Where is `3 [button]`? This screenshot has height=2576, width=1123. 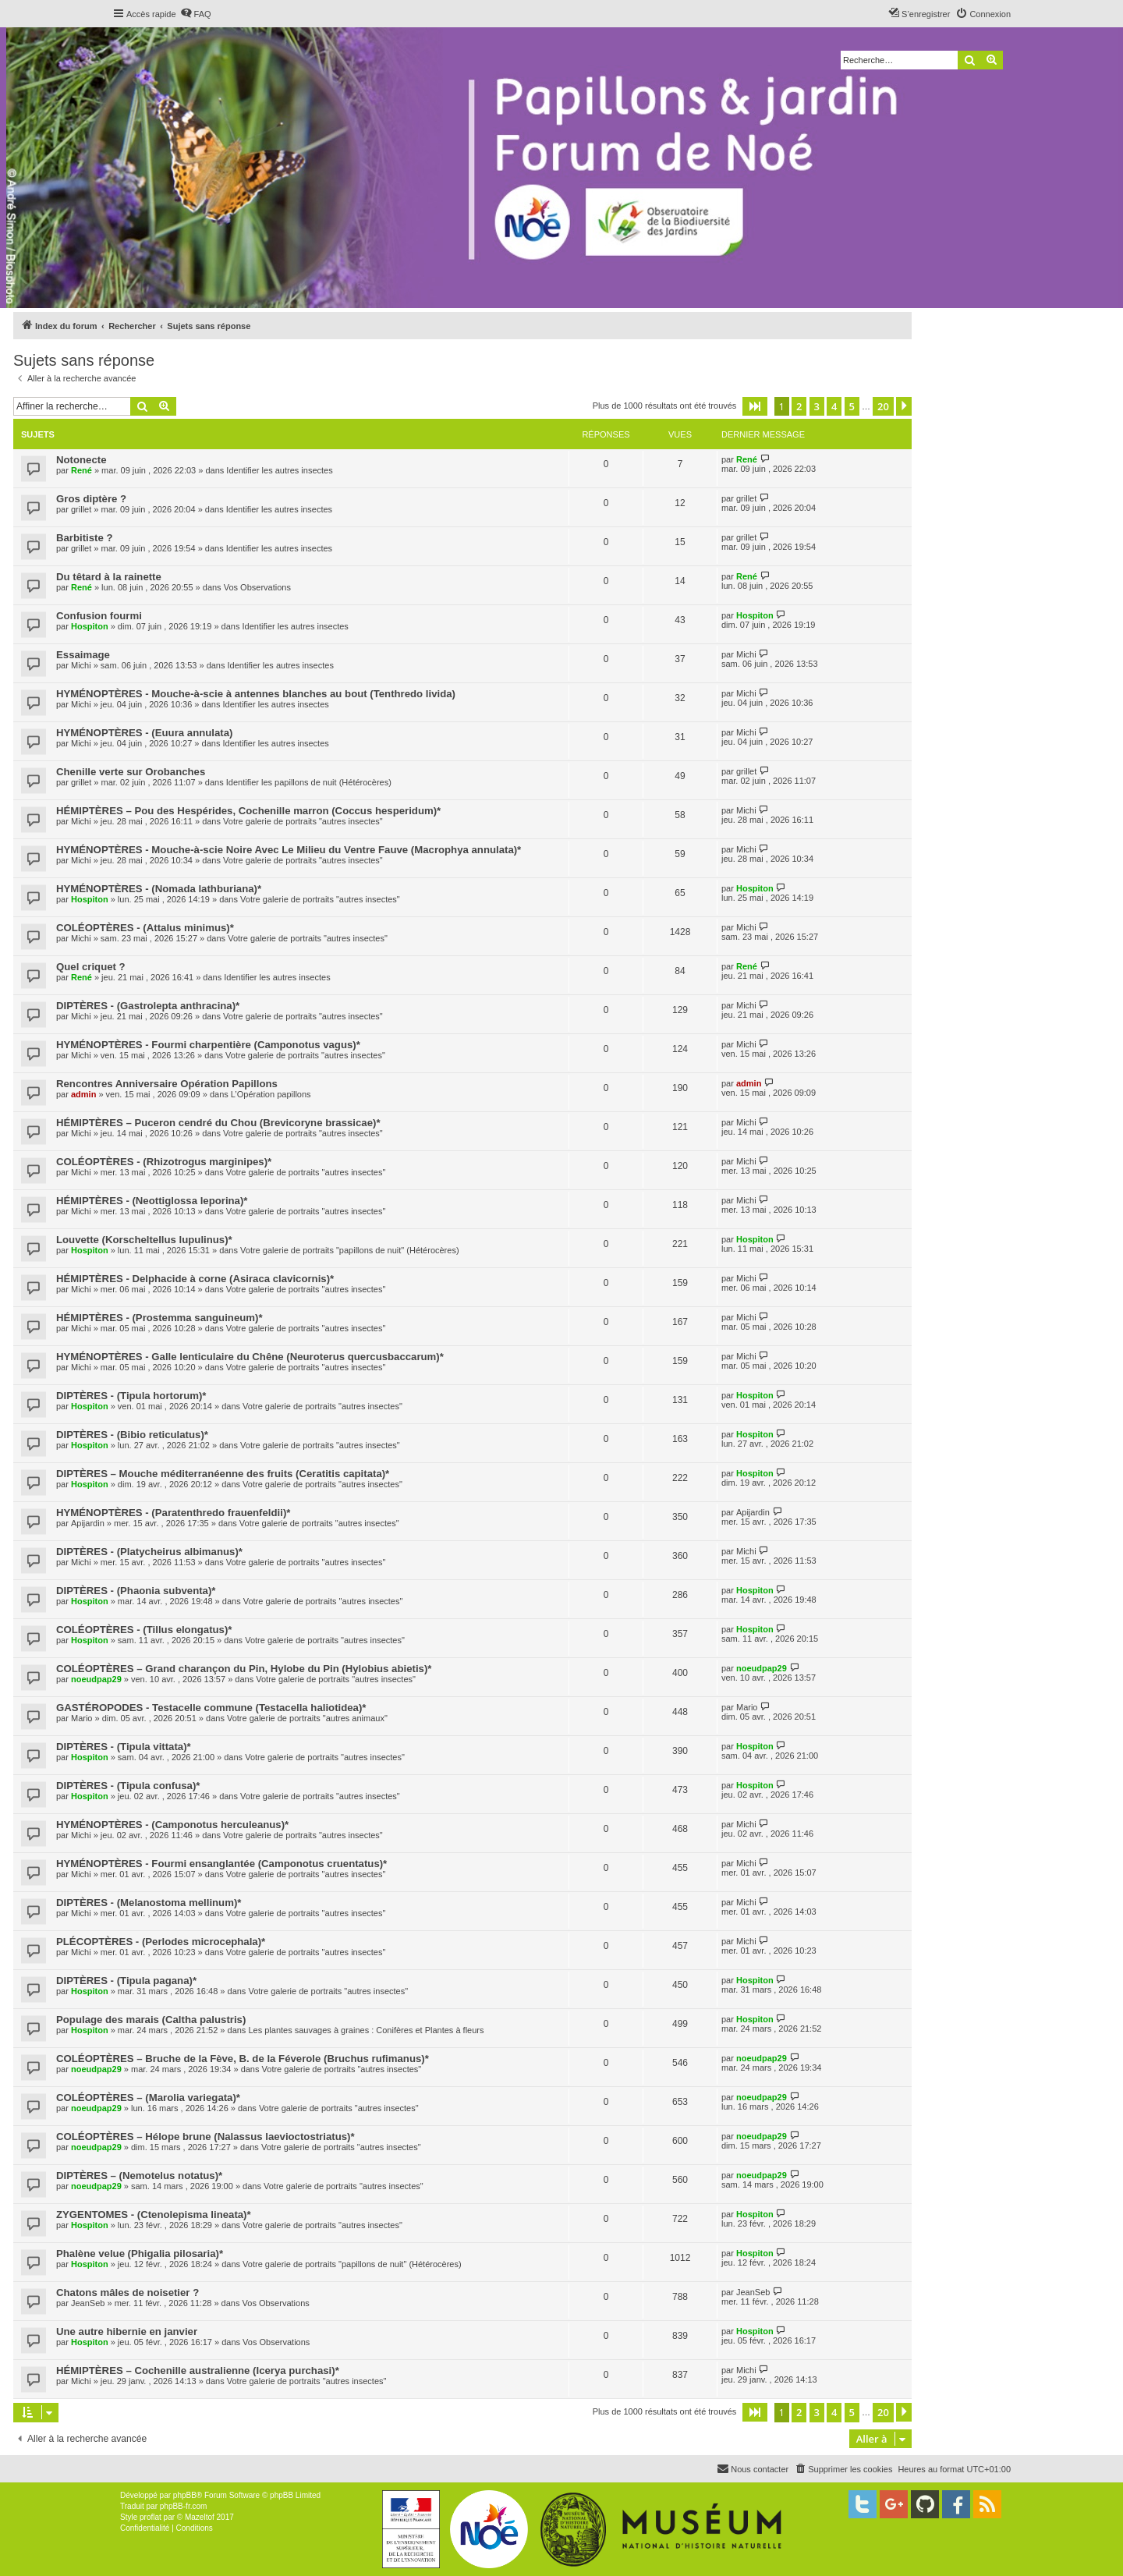 3 [button] is located at coordinates (817, 406).